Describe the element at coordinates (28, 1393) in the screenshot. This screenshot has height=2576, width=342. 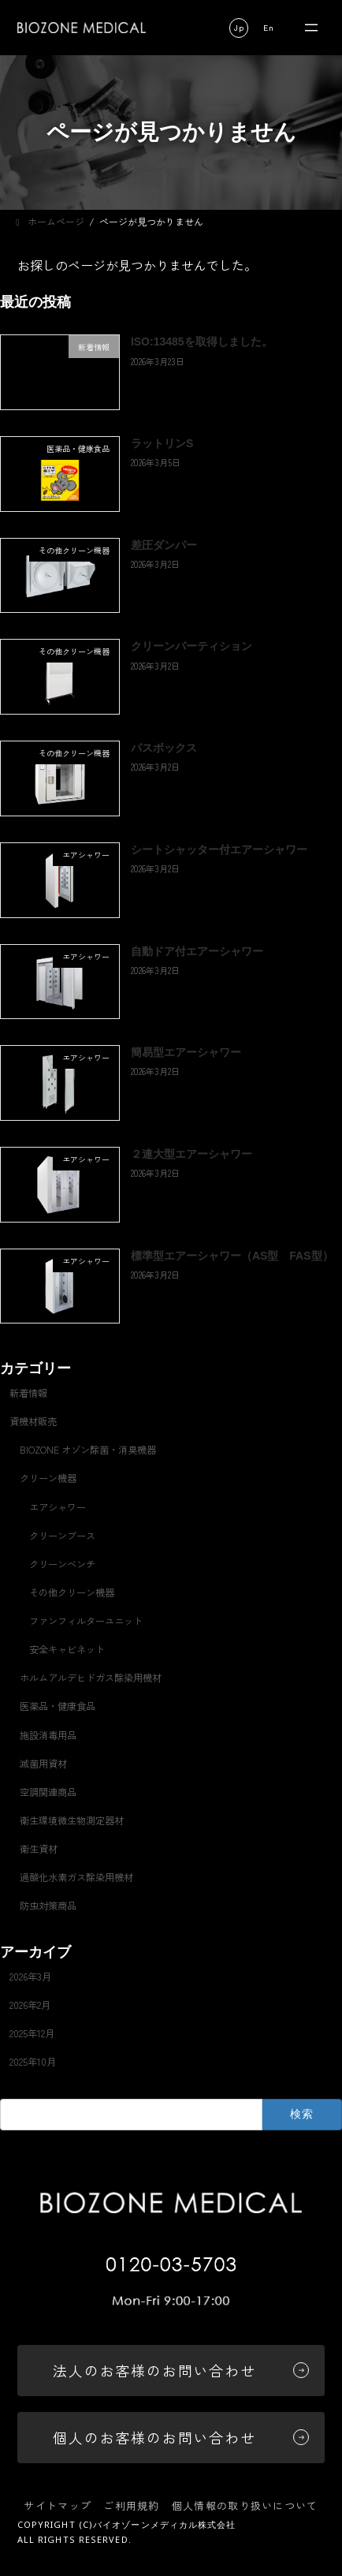
I see `新着情報` at that location.